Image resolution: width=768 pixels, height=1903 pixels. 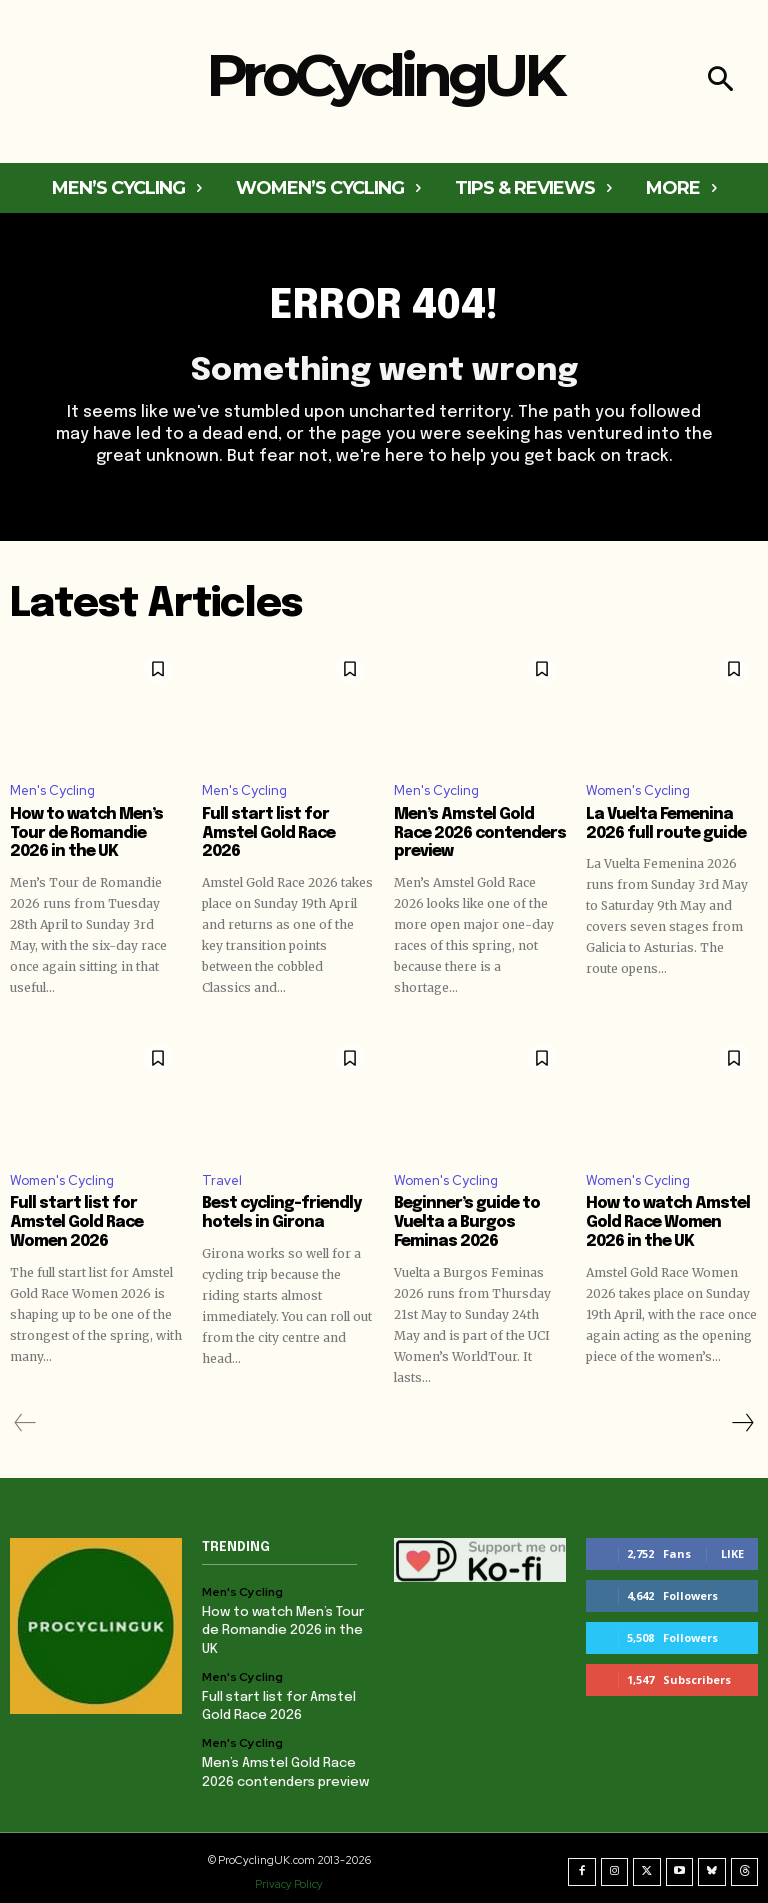 I want to click on How to watch Men’s Tour de Romandie 2026 in the UK, so click(x=93, y=833).